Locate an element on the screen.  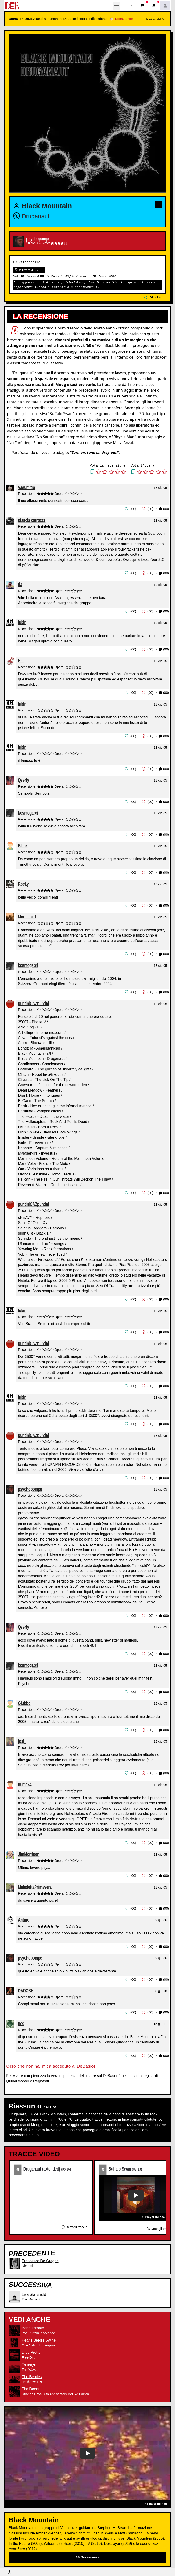
404 is located at coordinates (93, 1641).